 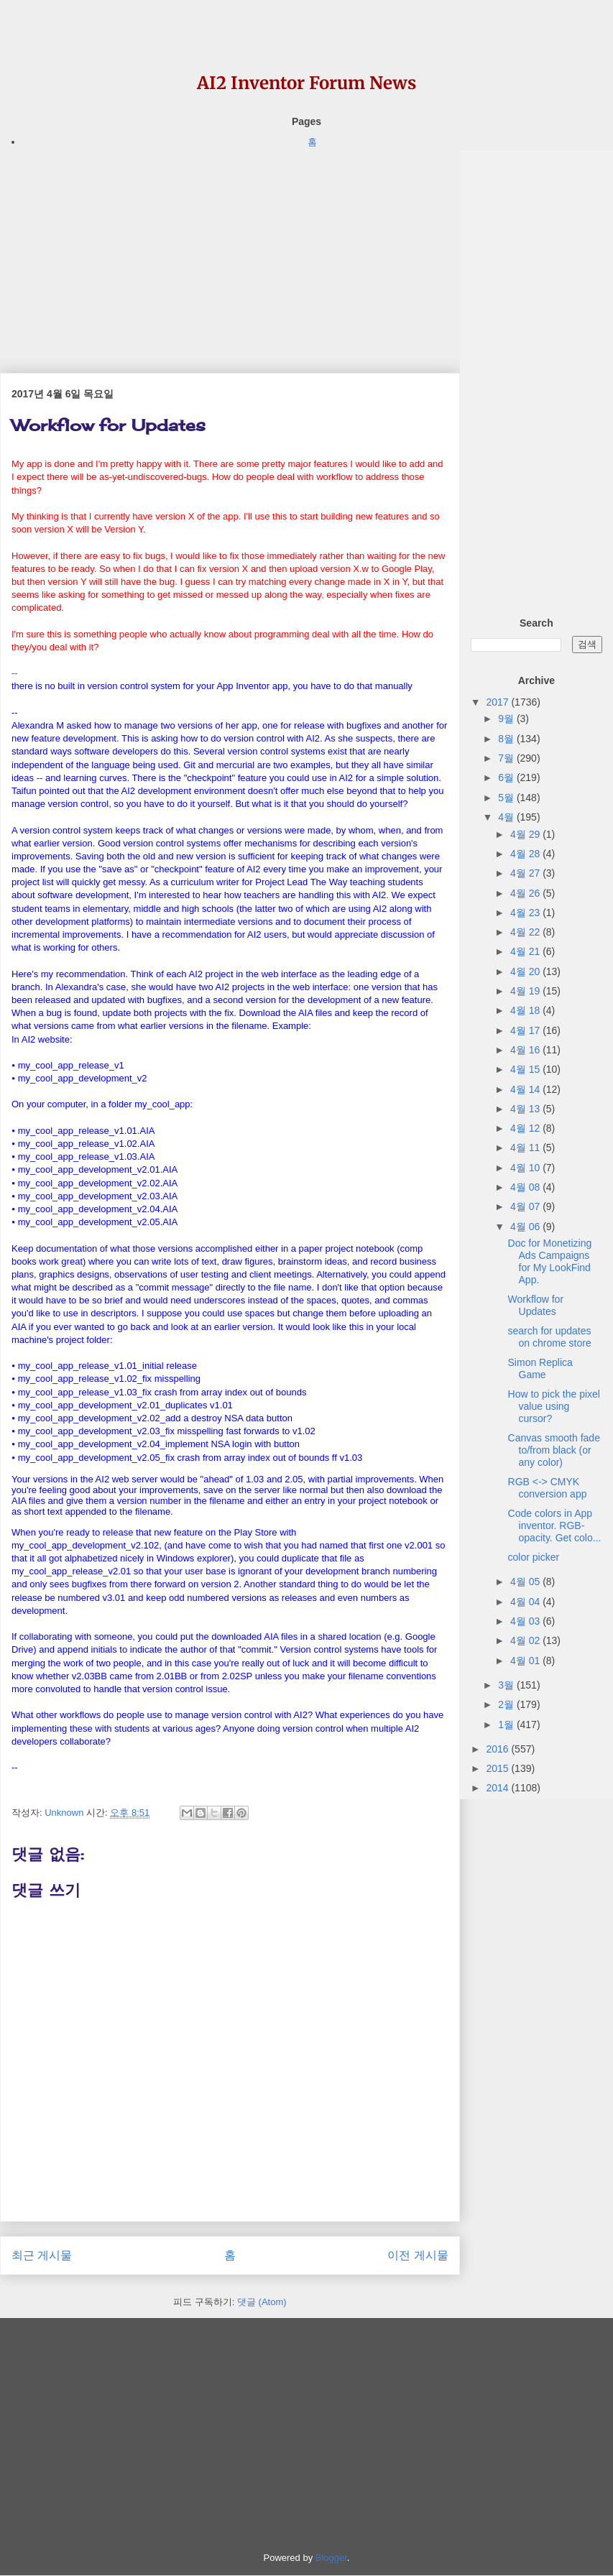 I want to click on 4월 15, so click(x=526, y=1069).